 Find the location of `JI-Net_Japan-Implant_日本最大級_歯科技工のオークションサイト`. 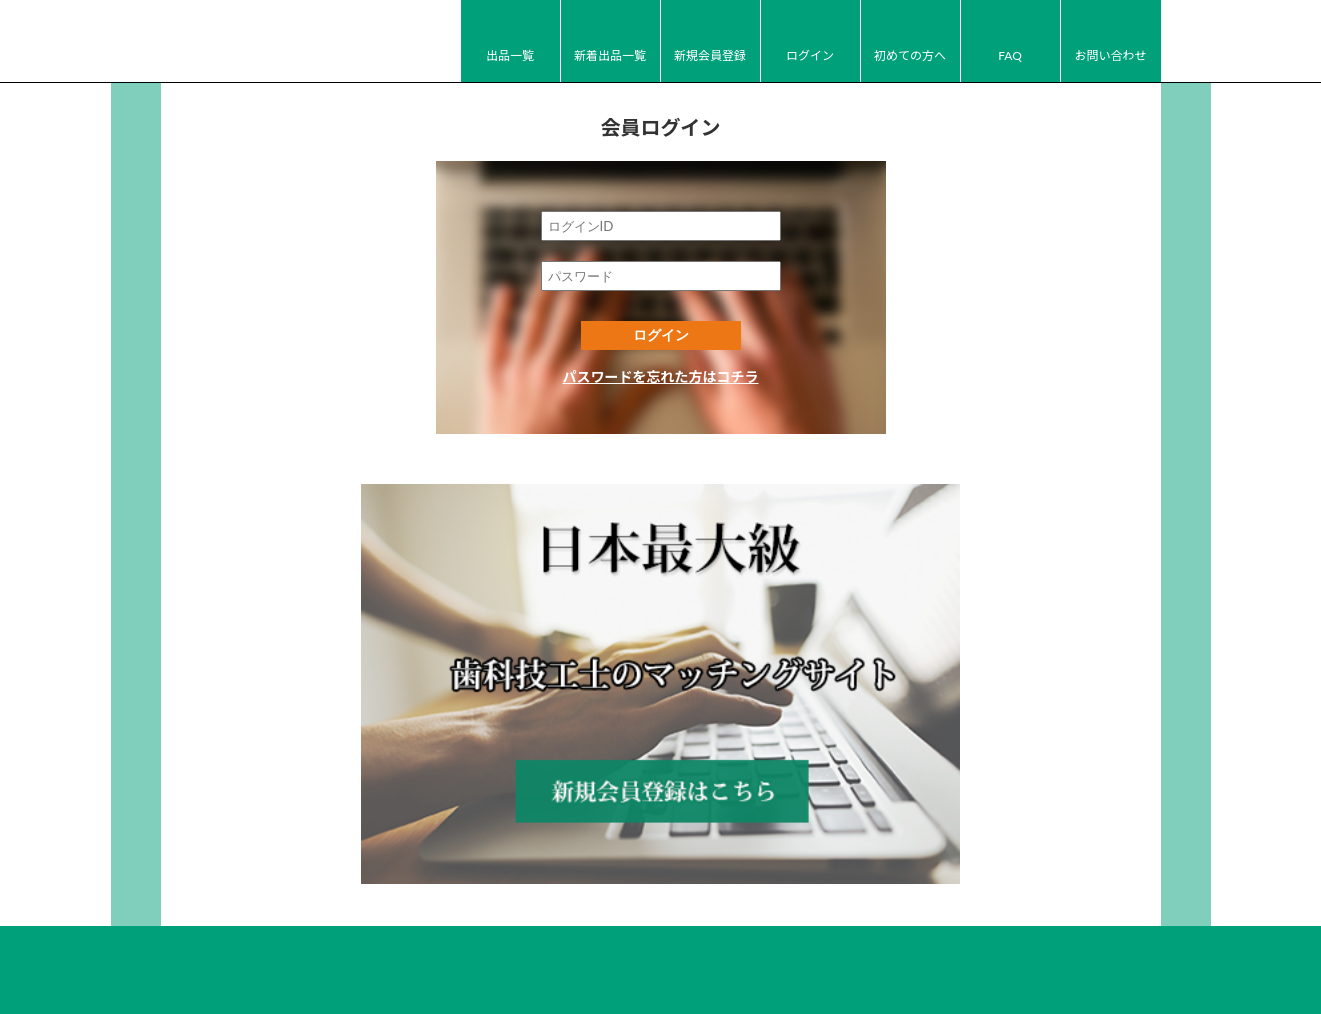

JI-Net_Japan-Implant_日本最大級_歯科技工のオークションサイト is located at coordinates (271, 42).